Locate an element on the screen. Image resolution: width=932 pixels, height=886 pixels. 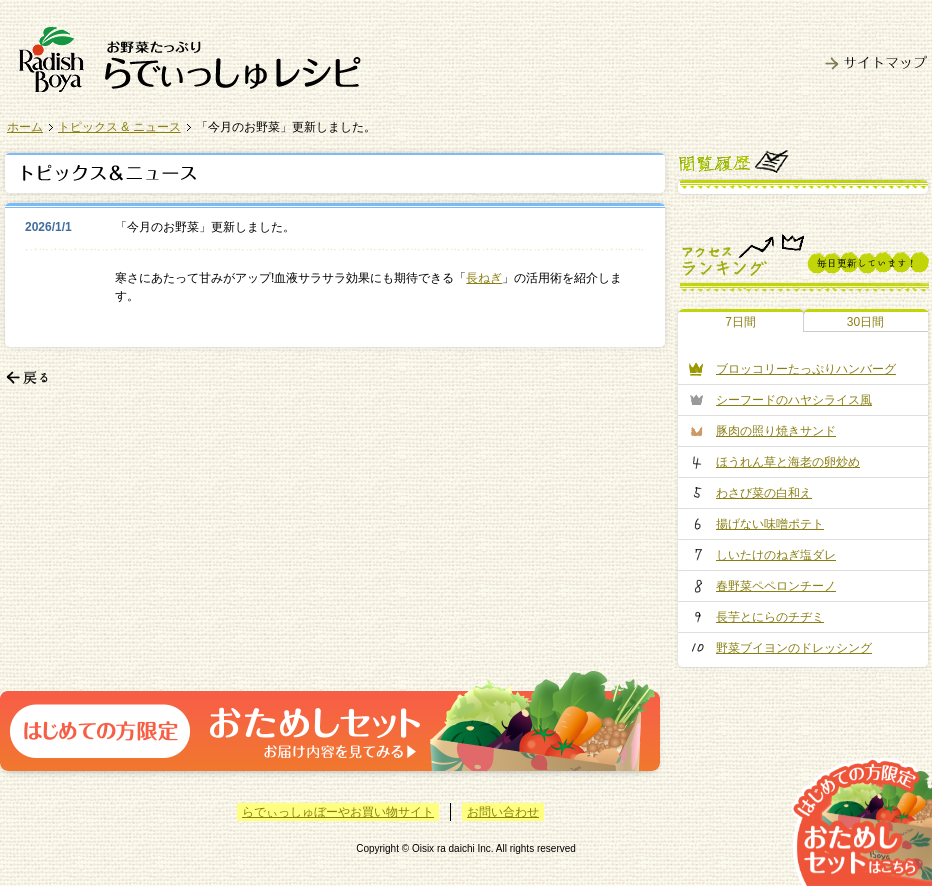
長芋とにらのチヂミ is located at coordinates (770, 617).